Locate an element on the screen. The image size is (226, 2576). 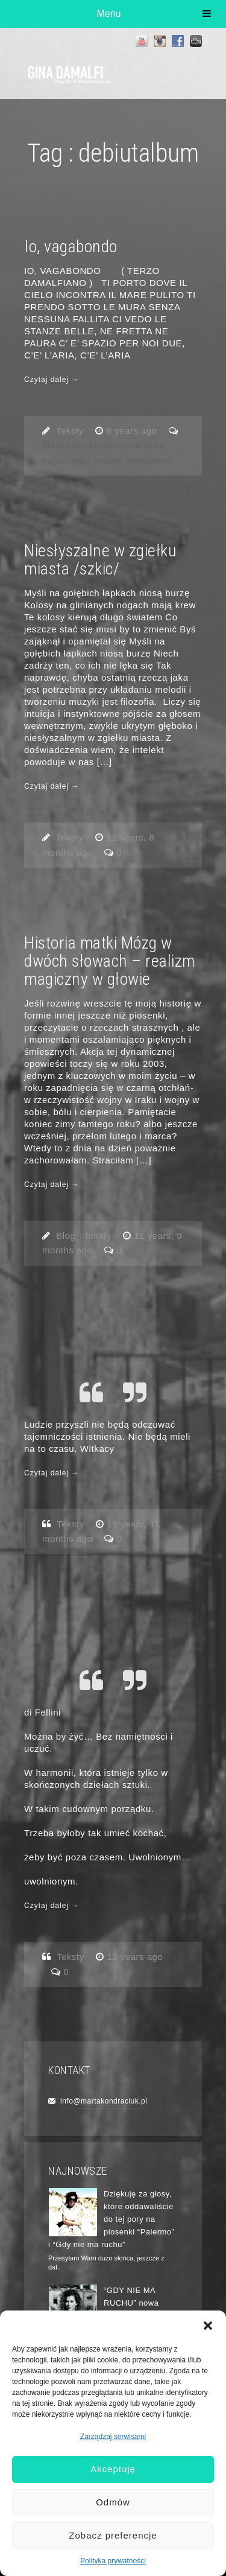
Niesłyszalne w zgiełku miasta /szkic/ is located at coordinates (100, 560).